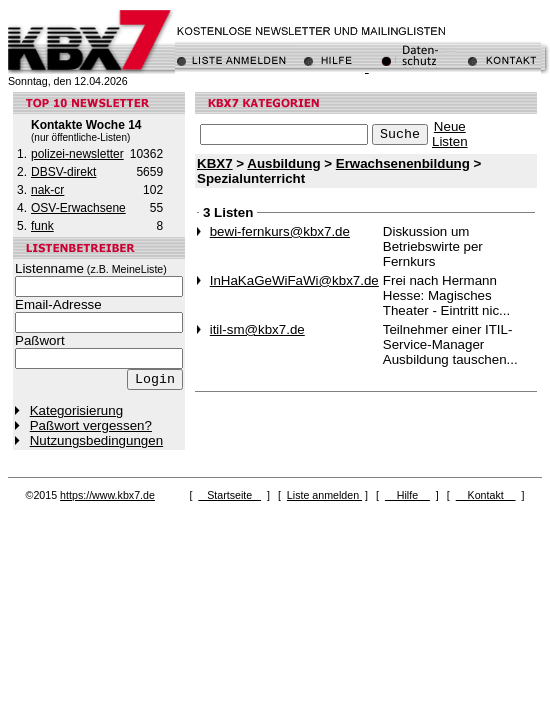 This screenshot has width=550, height=720. Describe the element at coordinates (486, 495) in the screenshot. I see `Kontakt` at that location.